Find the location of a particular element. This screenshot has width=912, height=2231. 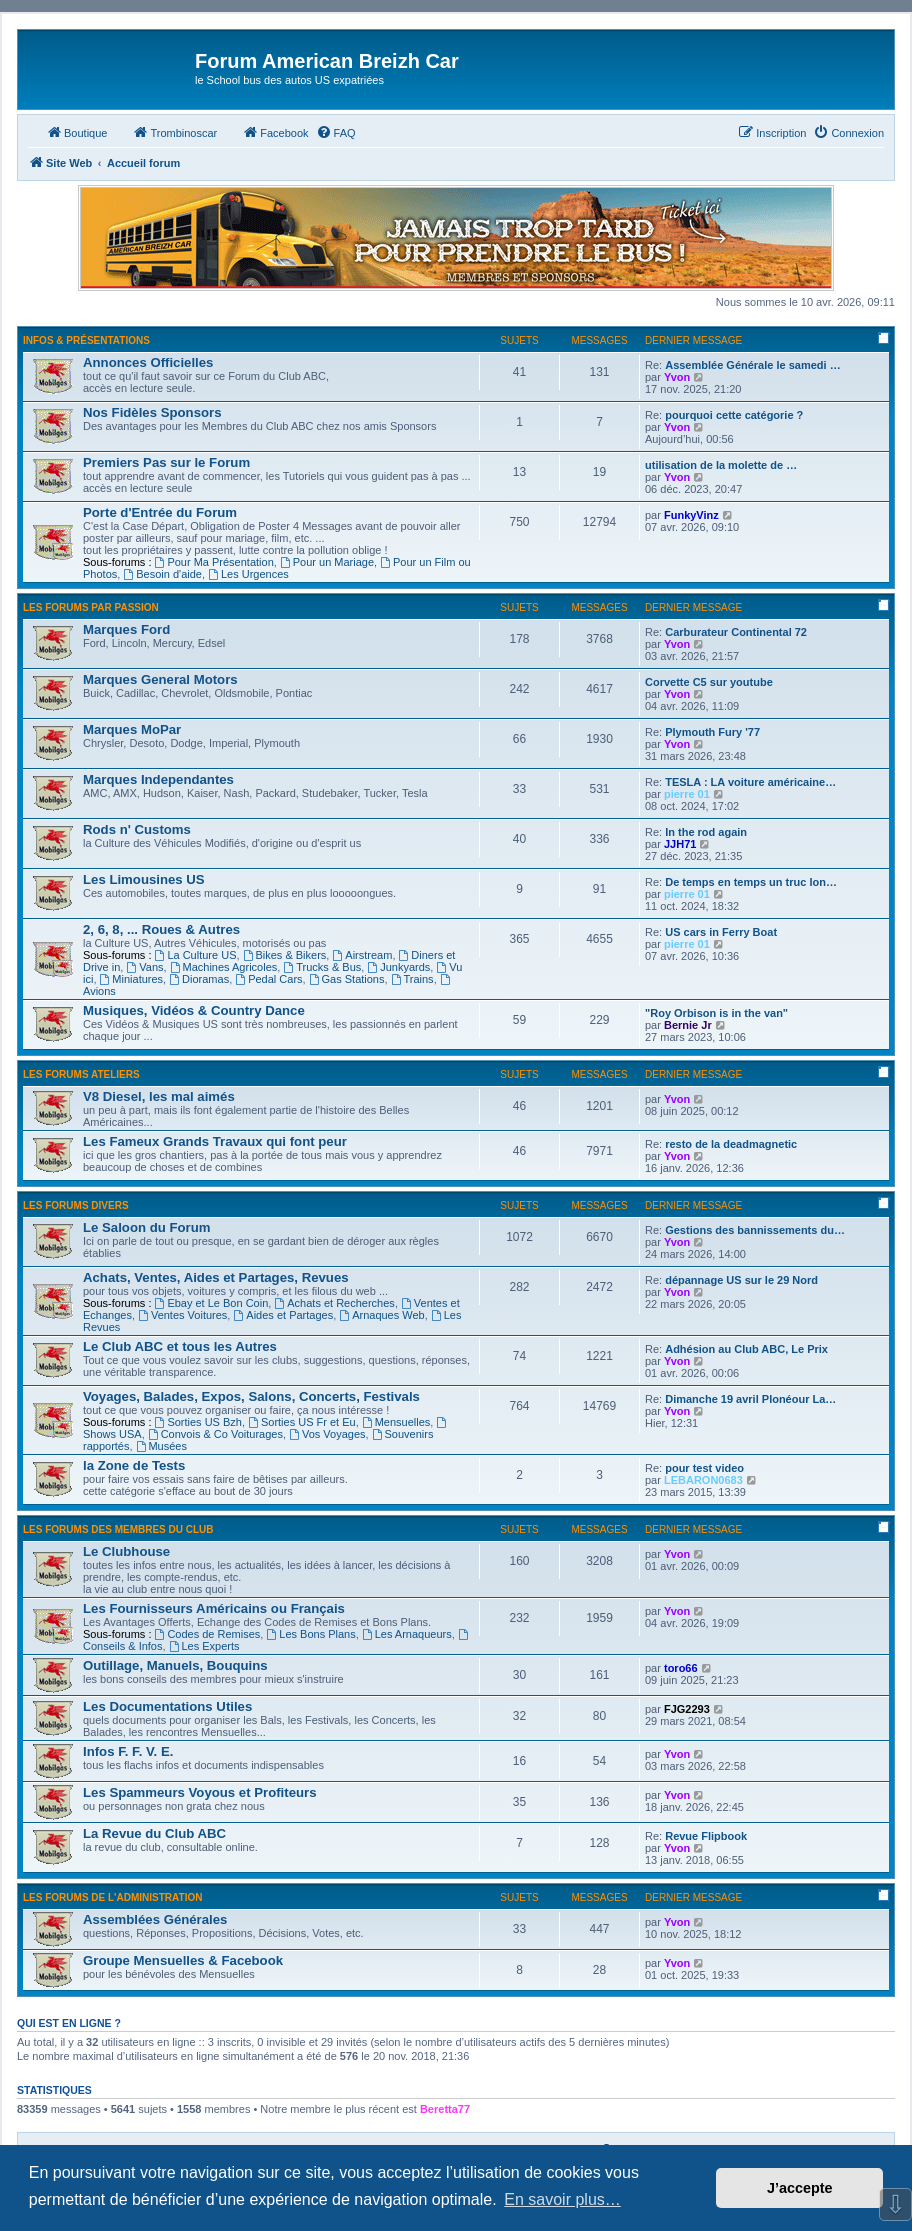

Les Urgences is located at coordinates (248, 574).